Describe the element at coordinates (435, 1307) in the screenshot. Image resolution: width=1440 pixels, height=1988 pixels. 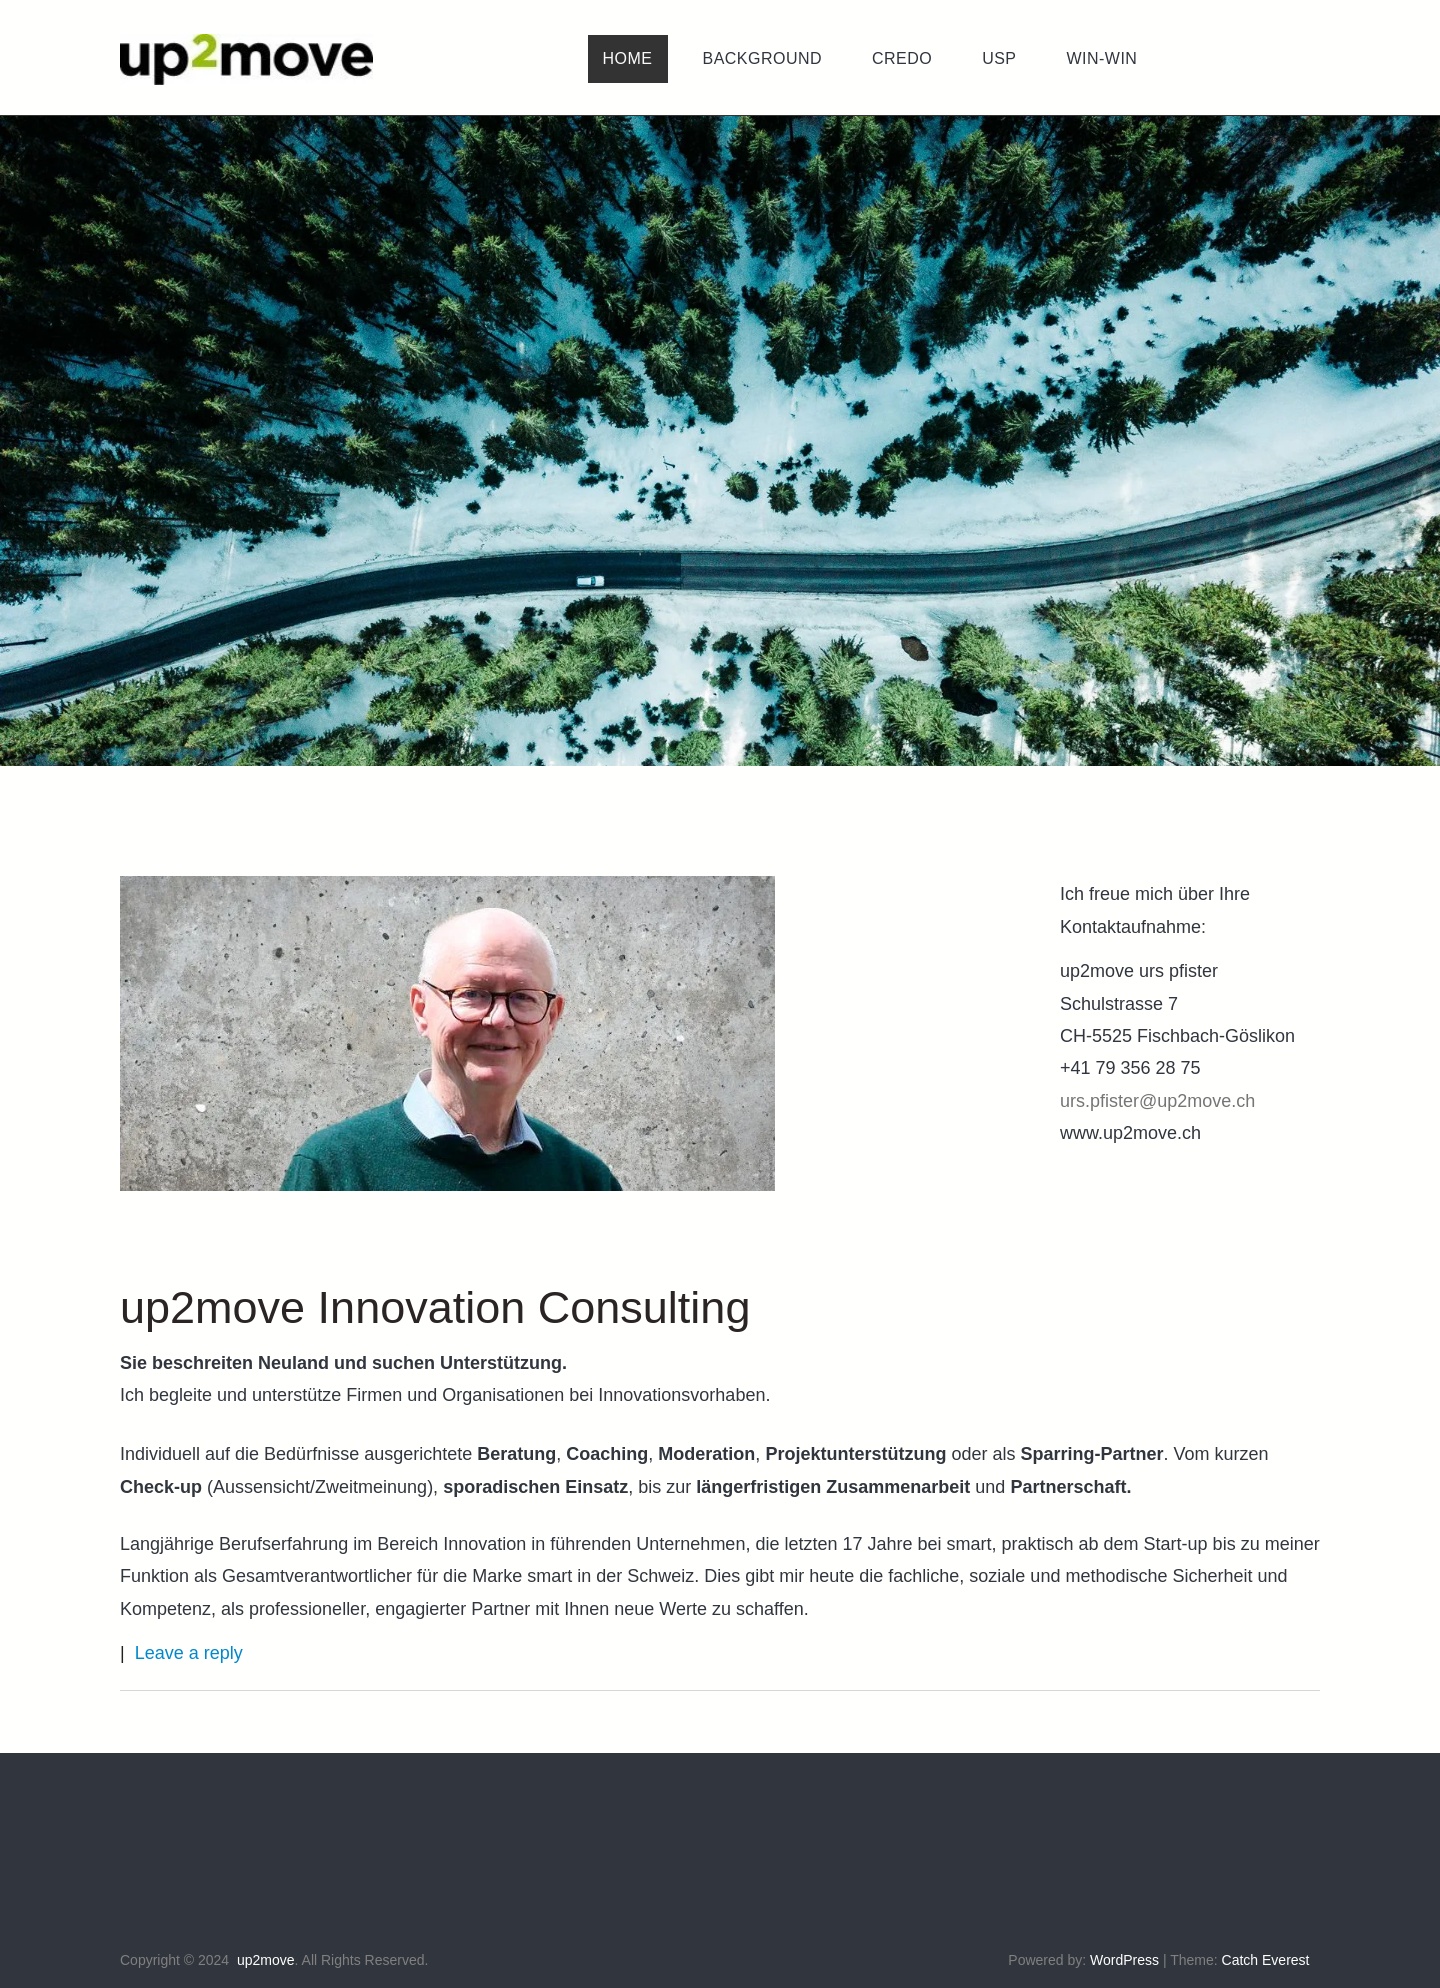
I see `up2move Innovation Consulting` at that location.